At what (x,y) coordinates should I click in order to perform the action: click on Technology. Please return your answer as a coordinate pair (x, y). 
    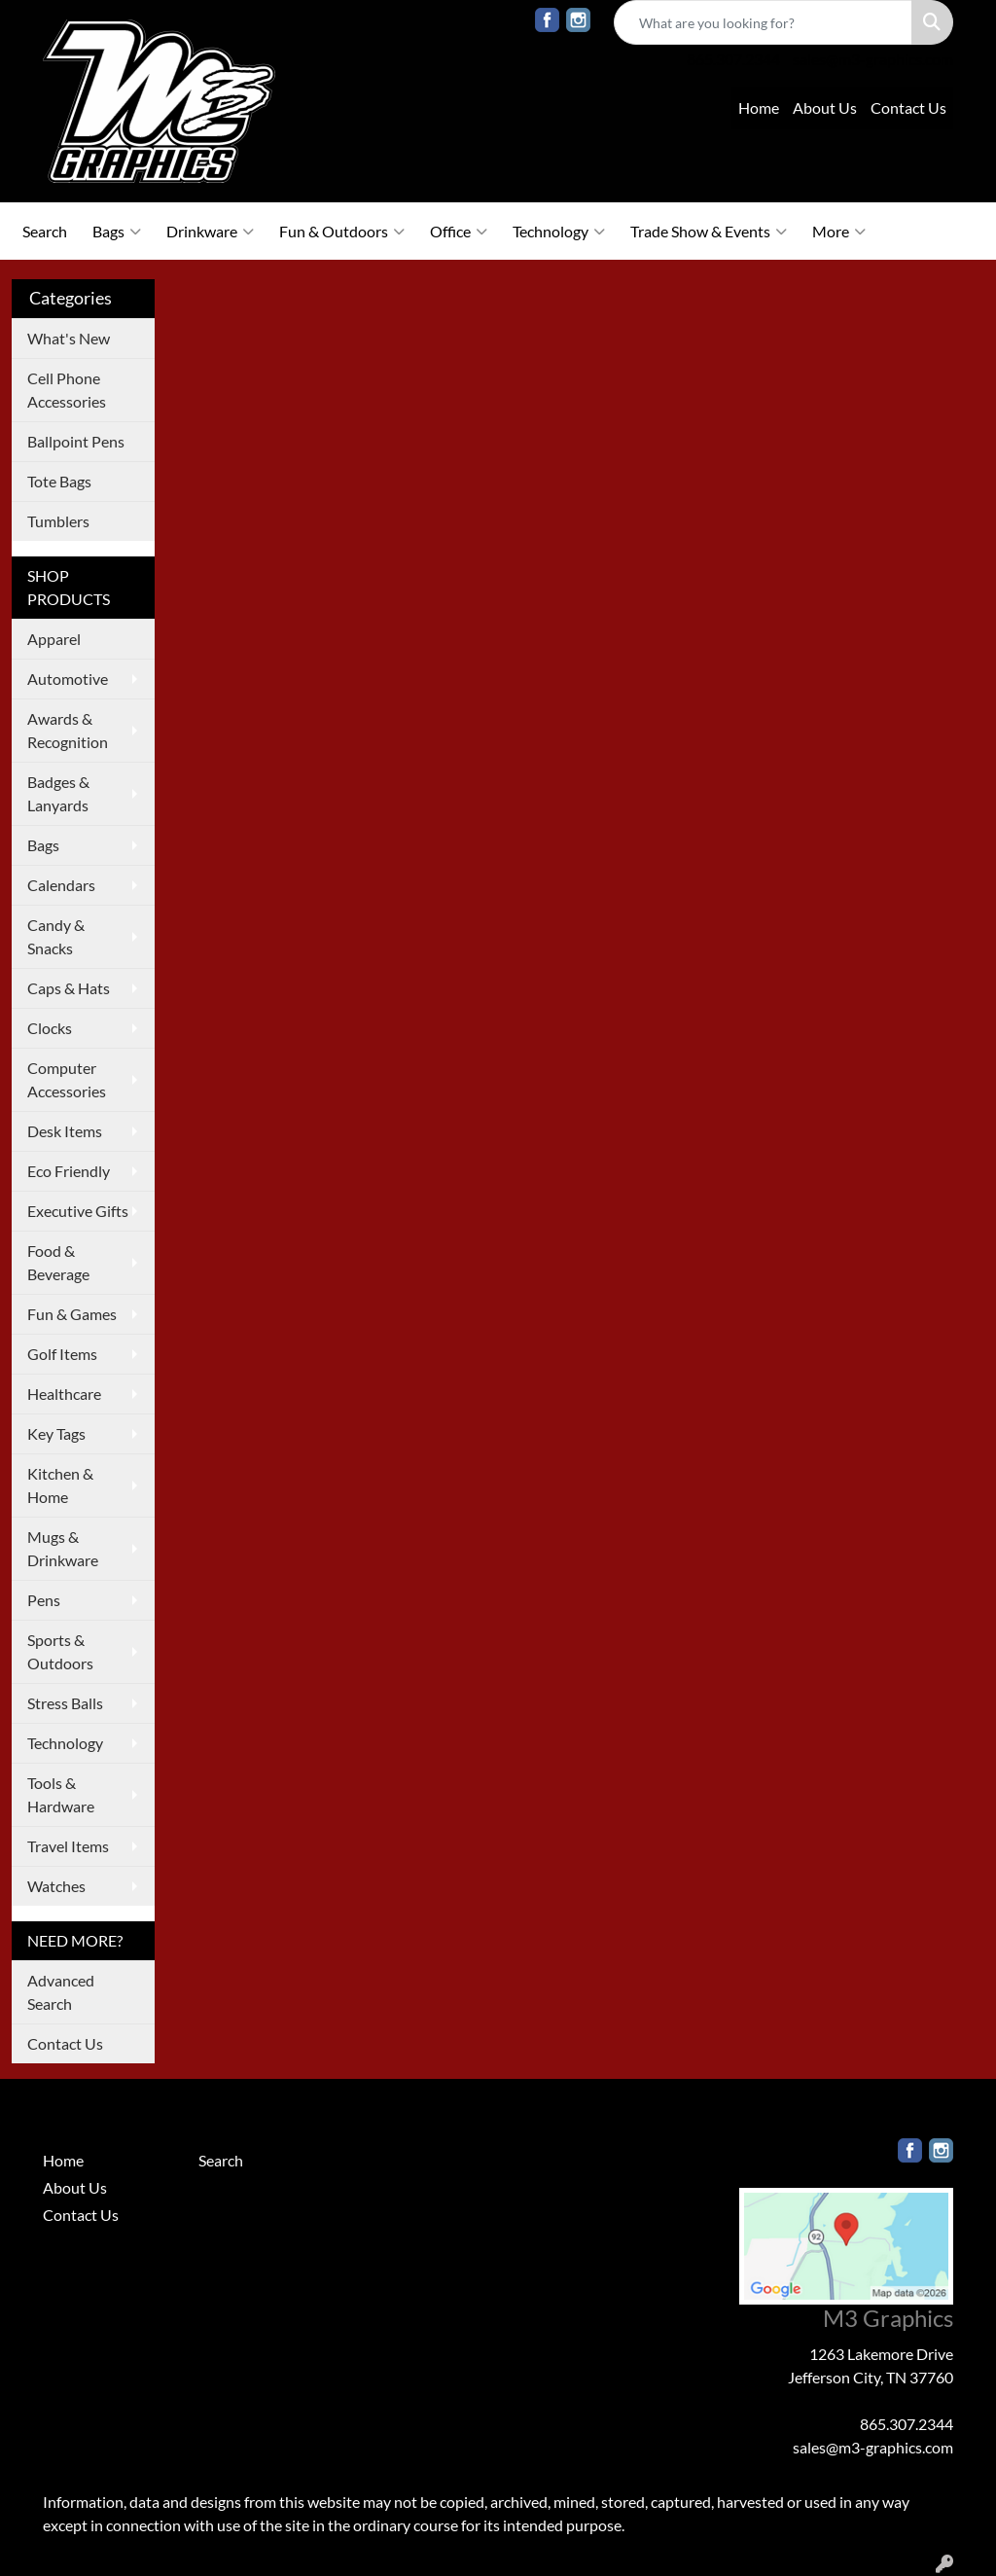
    Looking at the image, I should click on (559, 231).